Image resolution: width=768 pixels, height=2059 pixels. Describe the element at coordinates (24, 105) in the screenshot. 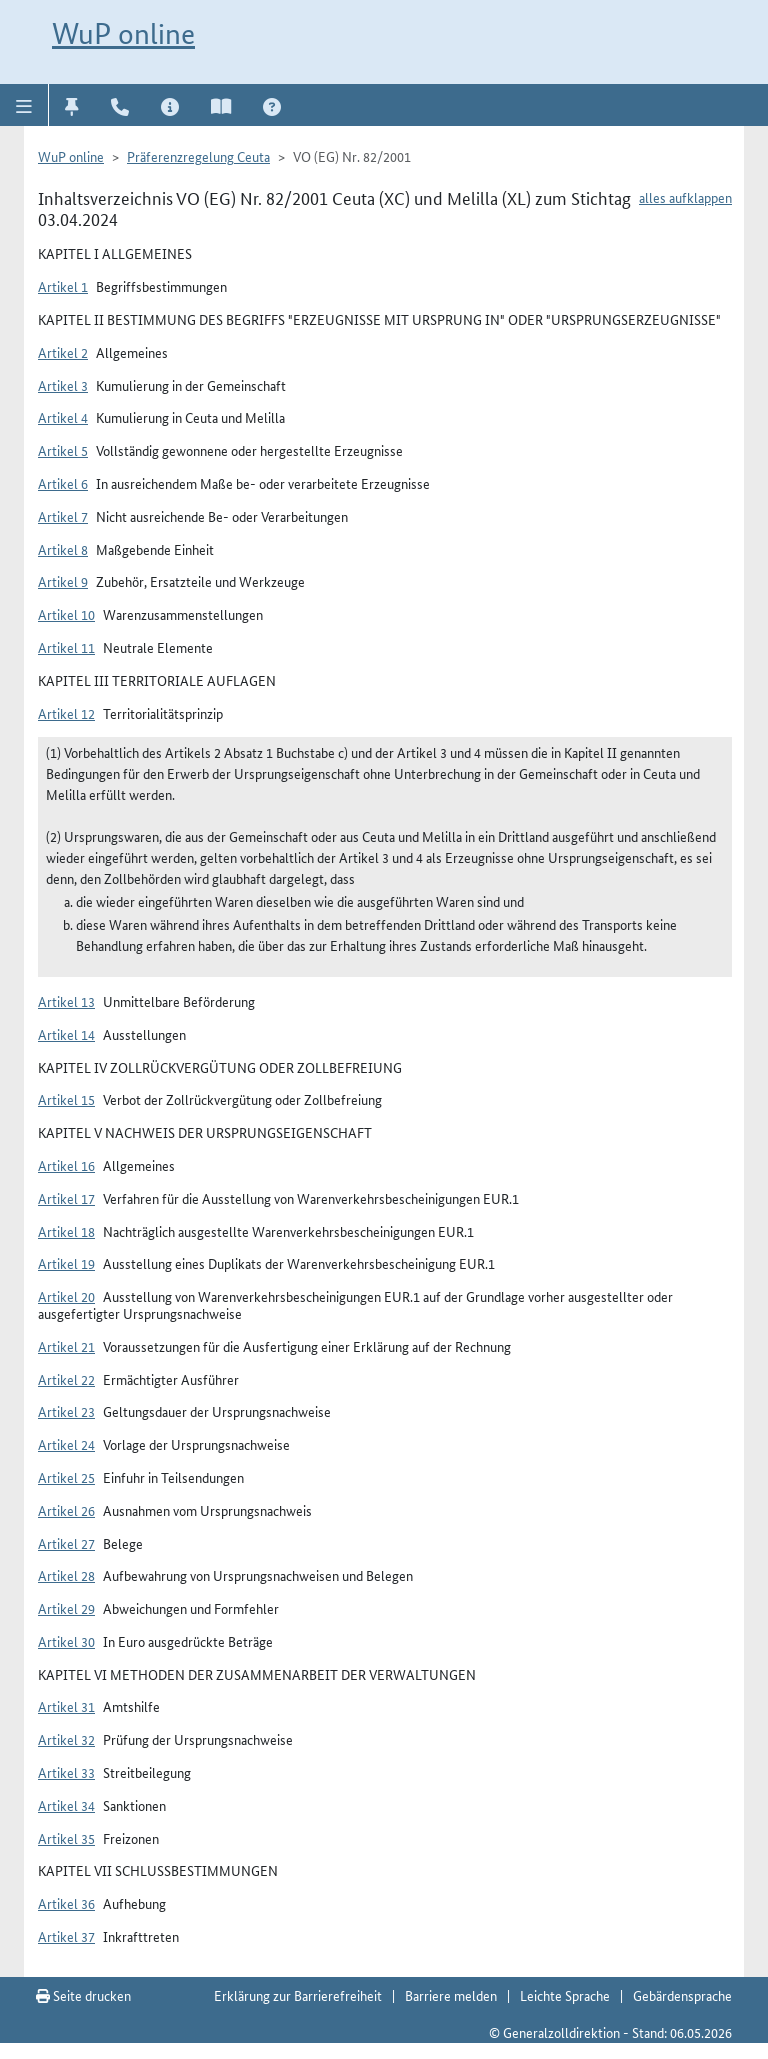

I see `[button]` at that location.